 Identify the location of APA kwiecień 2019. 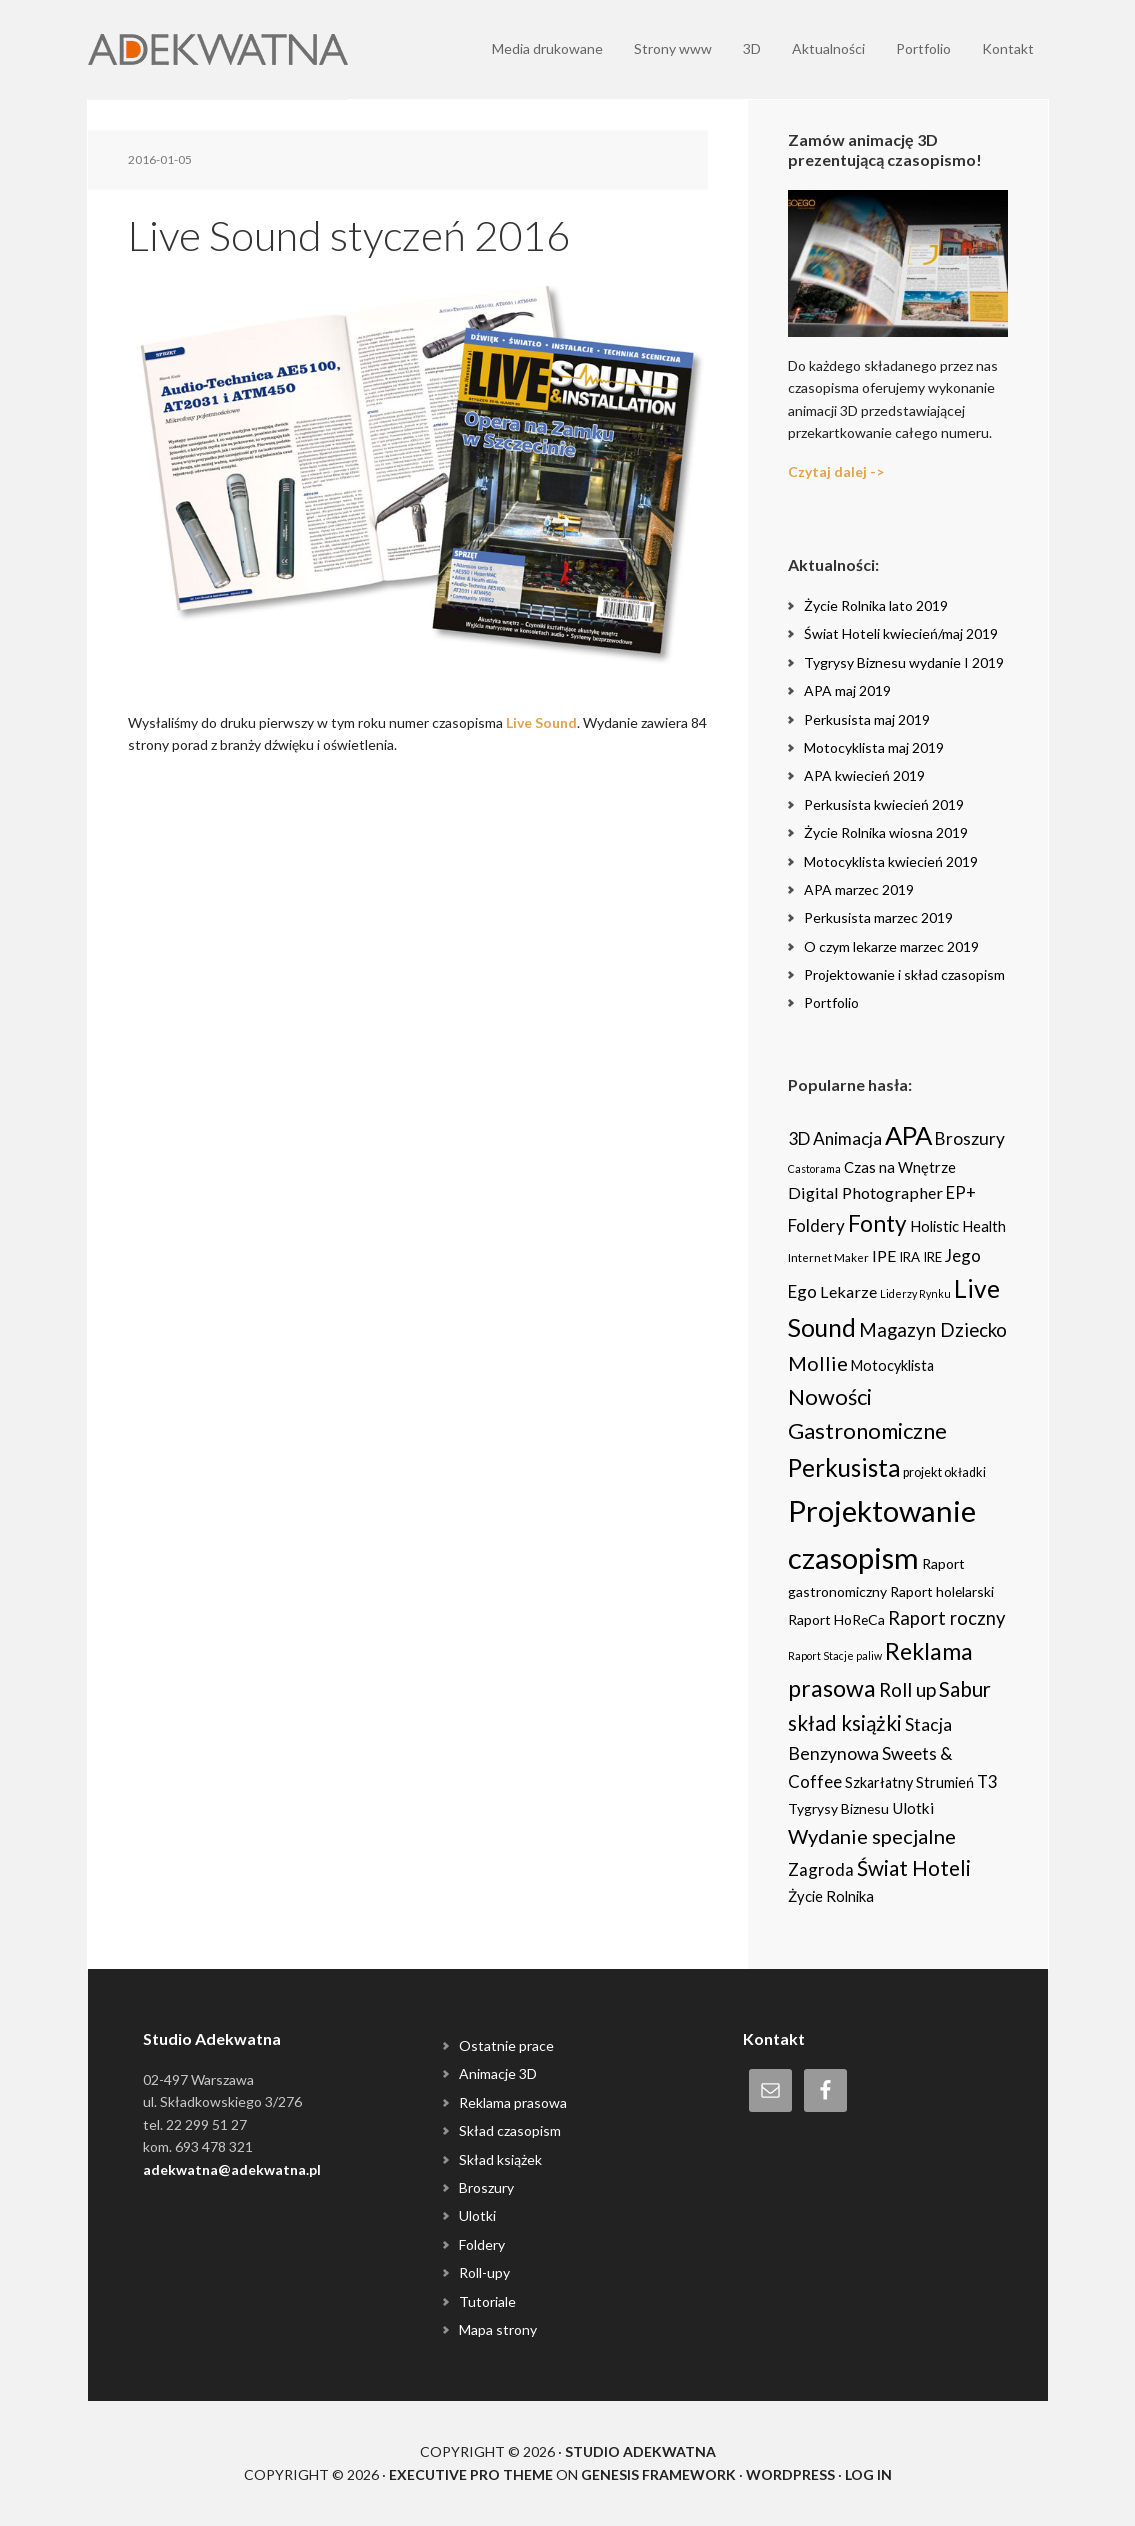
(864, 775).